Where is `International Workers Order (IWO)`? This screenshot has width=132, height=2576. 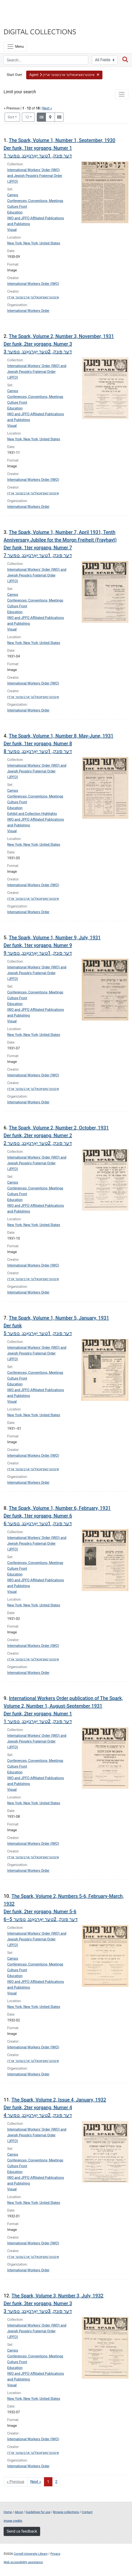
International Workers Order (IWO) is located at coordinates (33, 284).